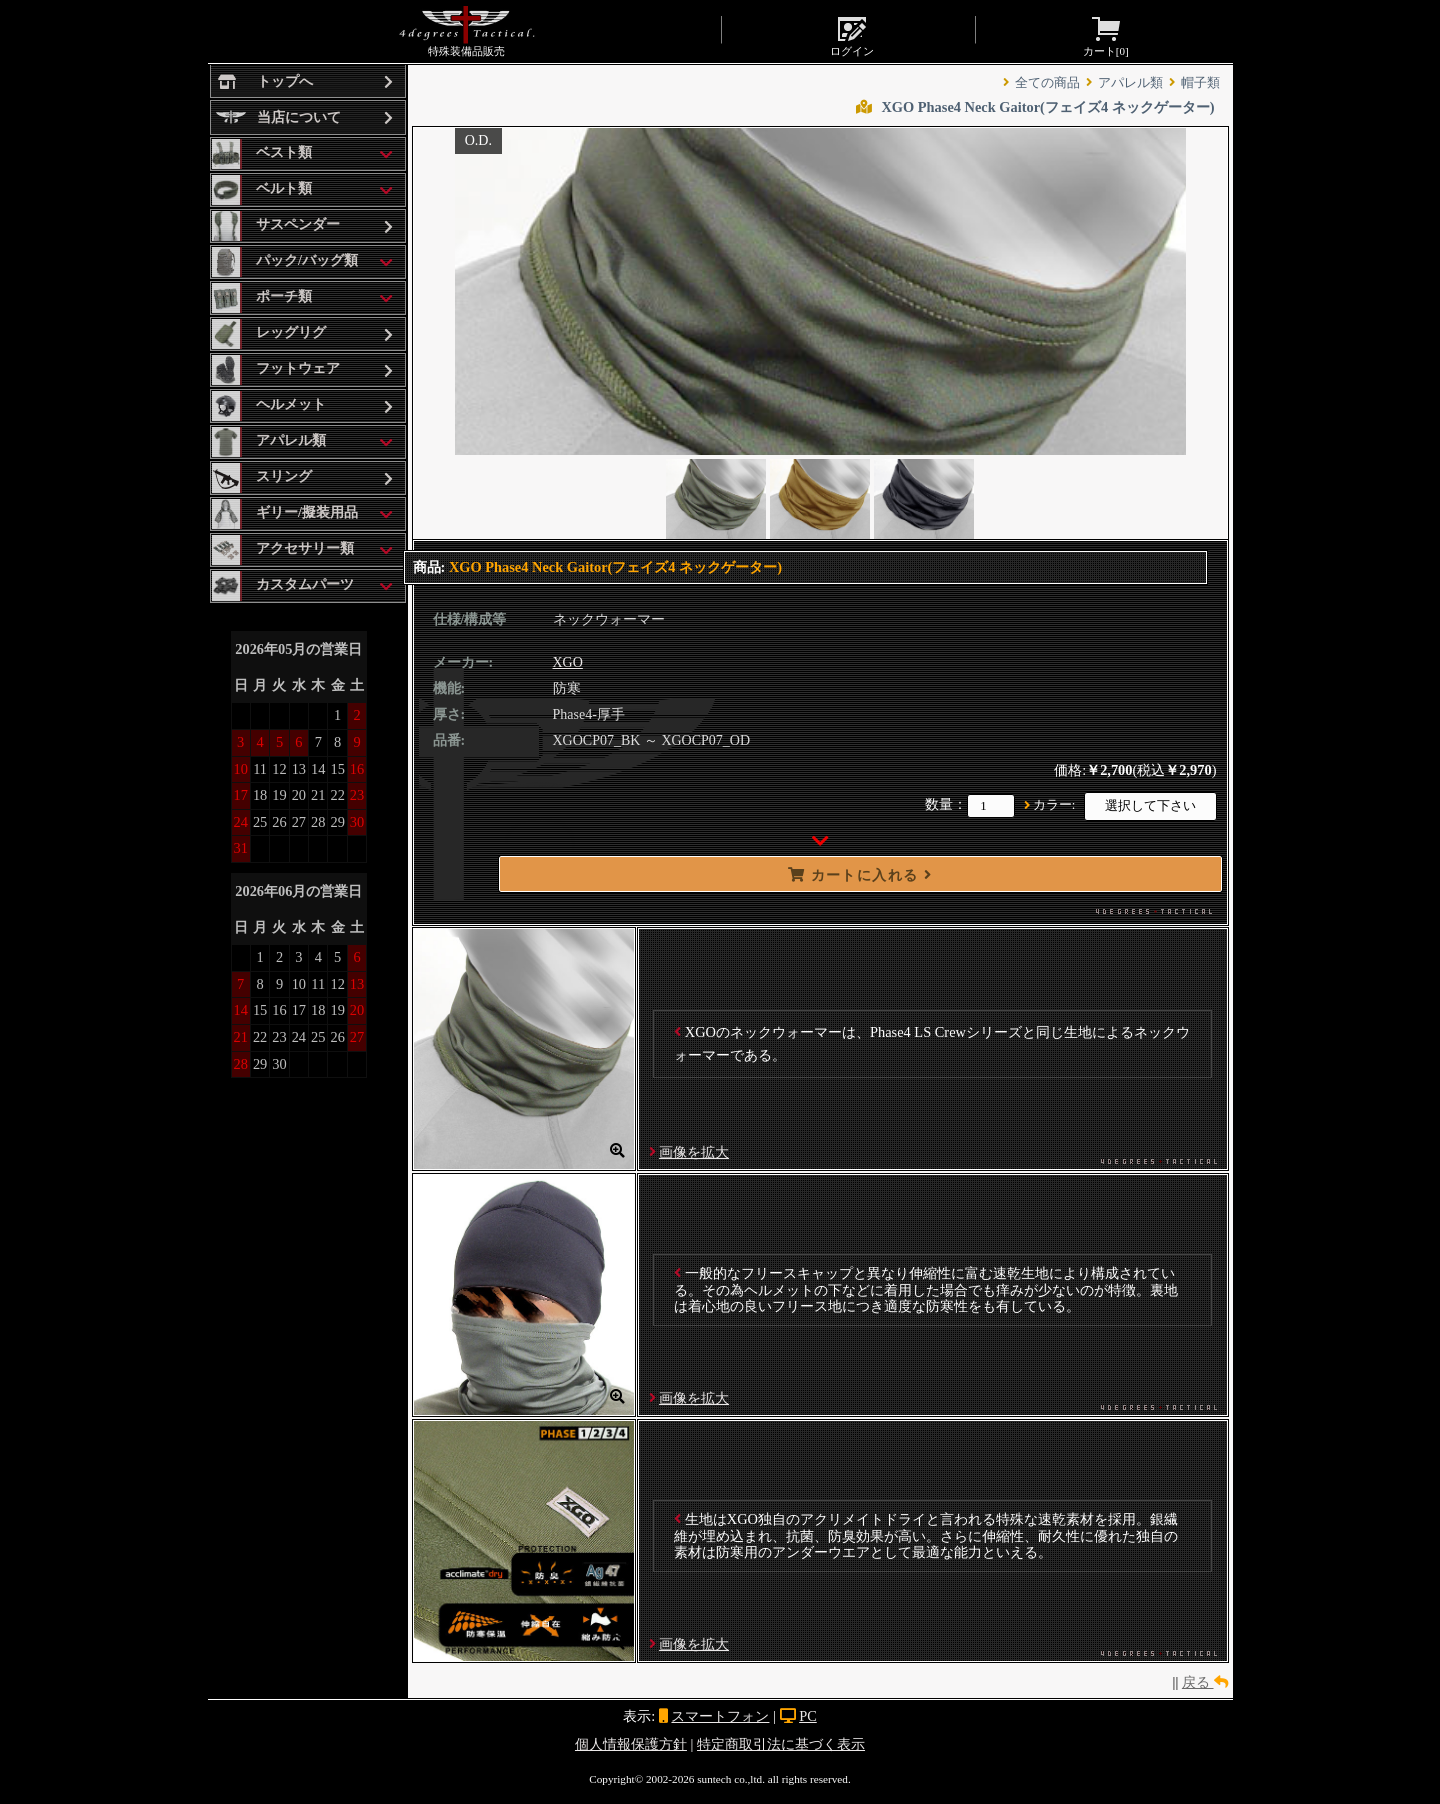 This screenshot has width=1440, height=1804. I want to click on XGO, so click(568, 662).